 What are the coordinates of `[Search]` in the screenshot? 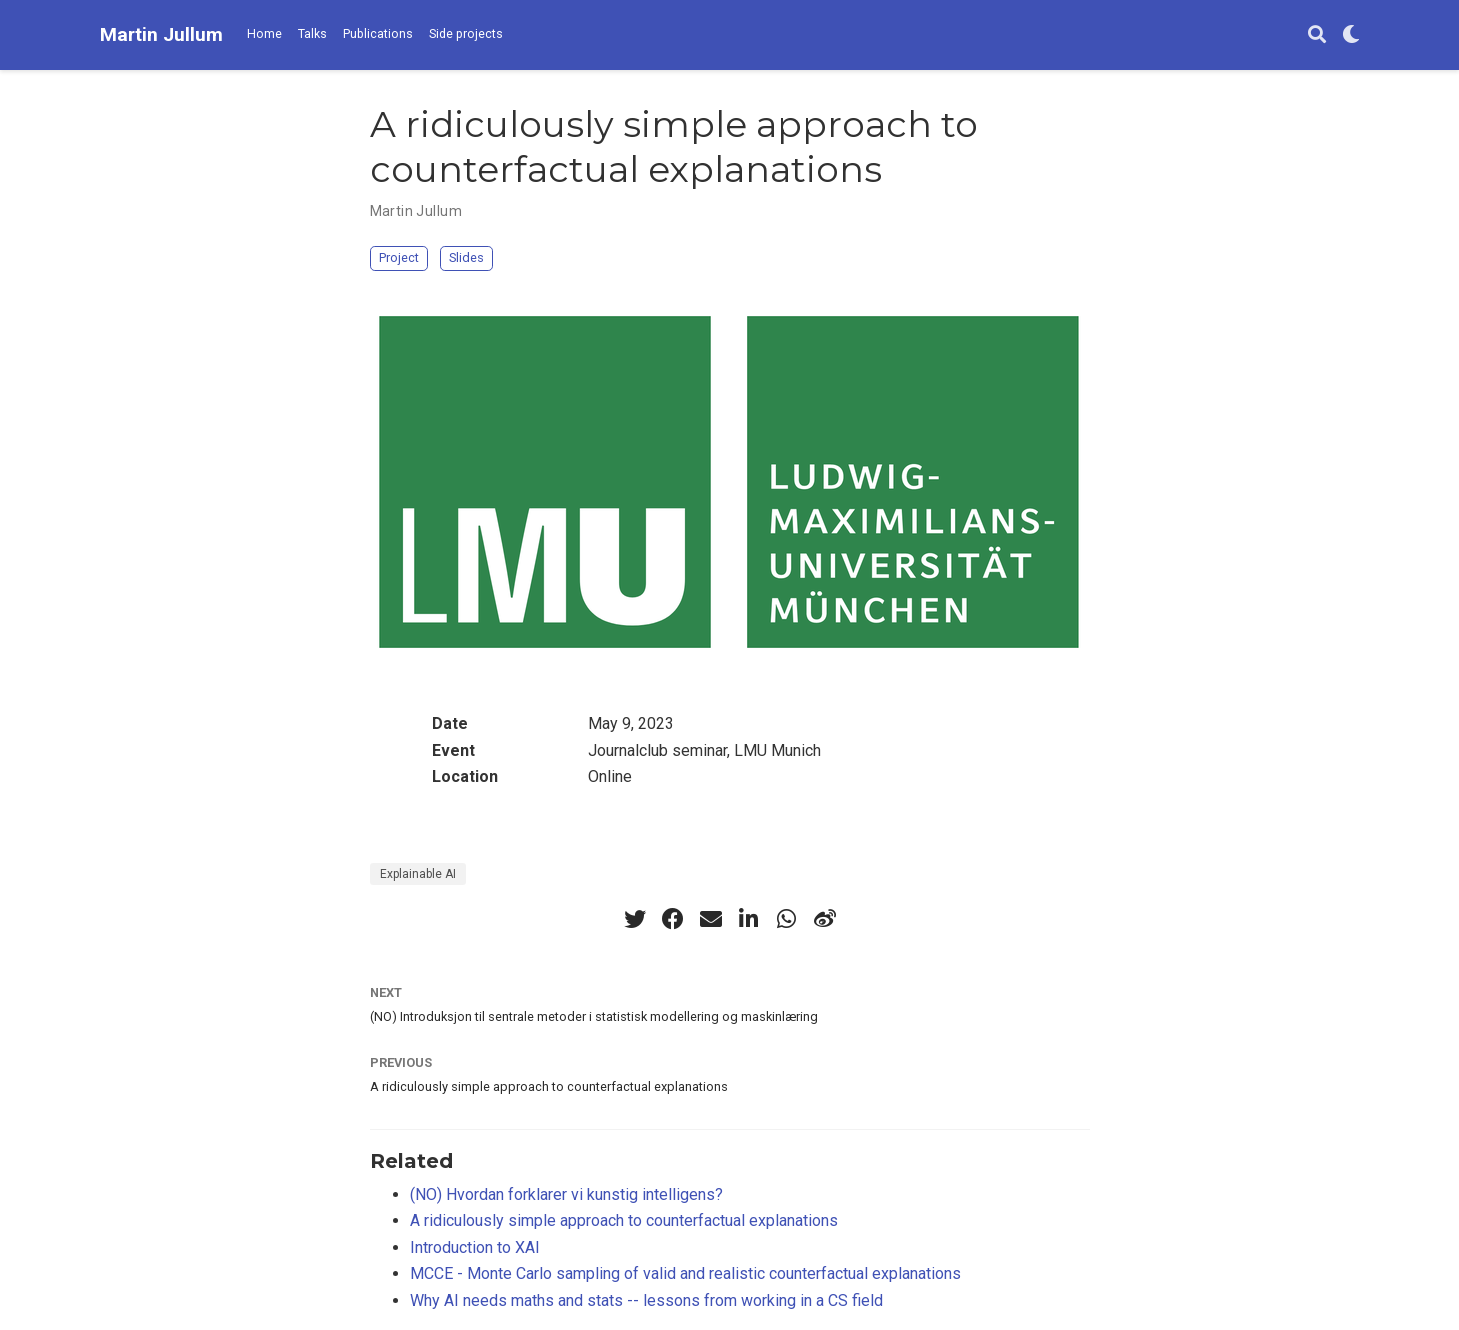 It's located at (1317, 35).